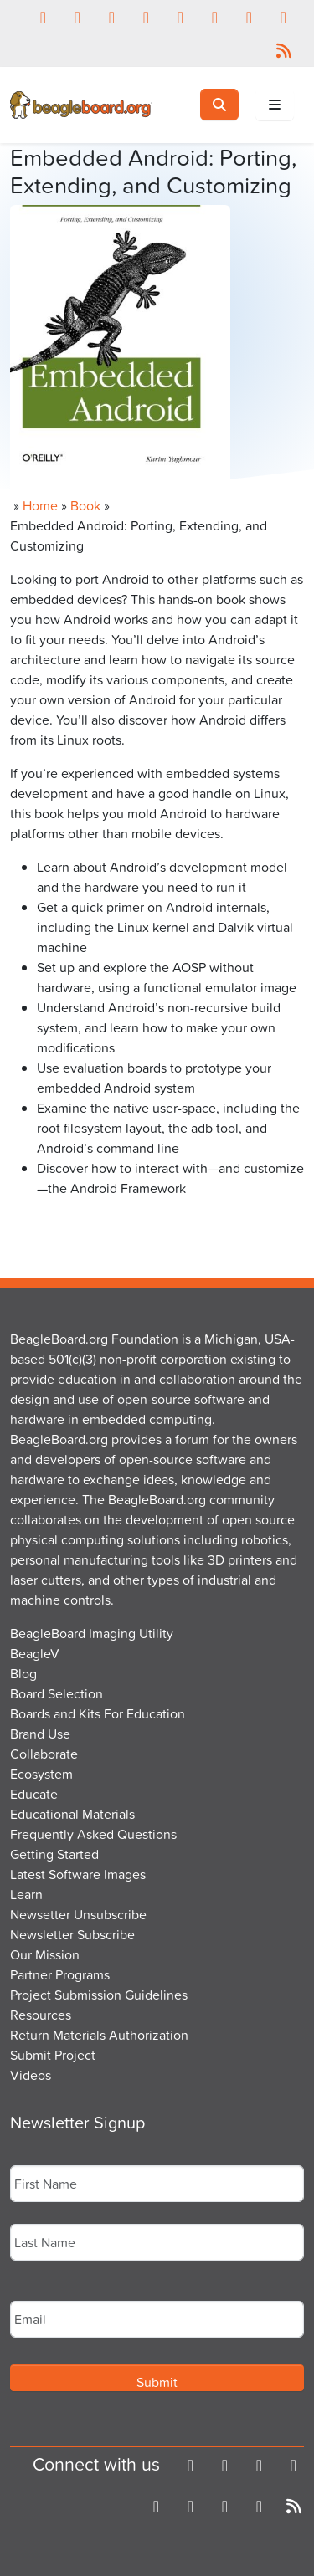 Image resolution: width=314 pixels, height=2576 pixels. Describe the element at coordinates (99, 1994) in the screenshot. I see `Project Submission Guidelines` at that location.